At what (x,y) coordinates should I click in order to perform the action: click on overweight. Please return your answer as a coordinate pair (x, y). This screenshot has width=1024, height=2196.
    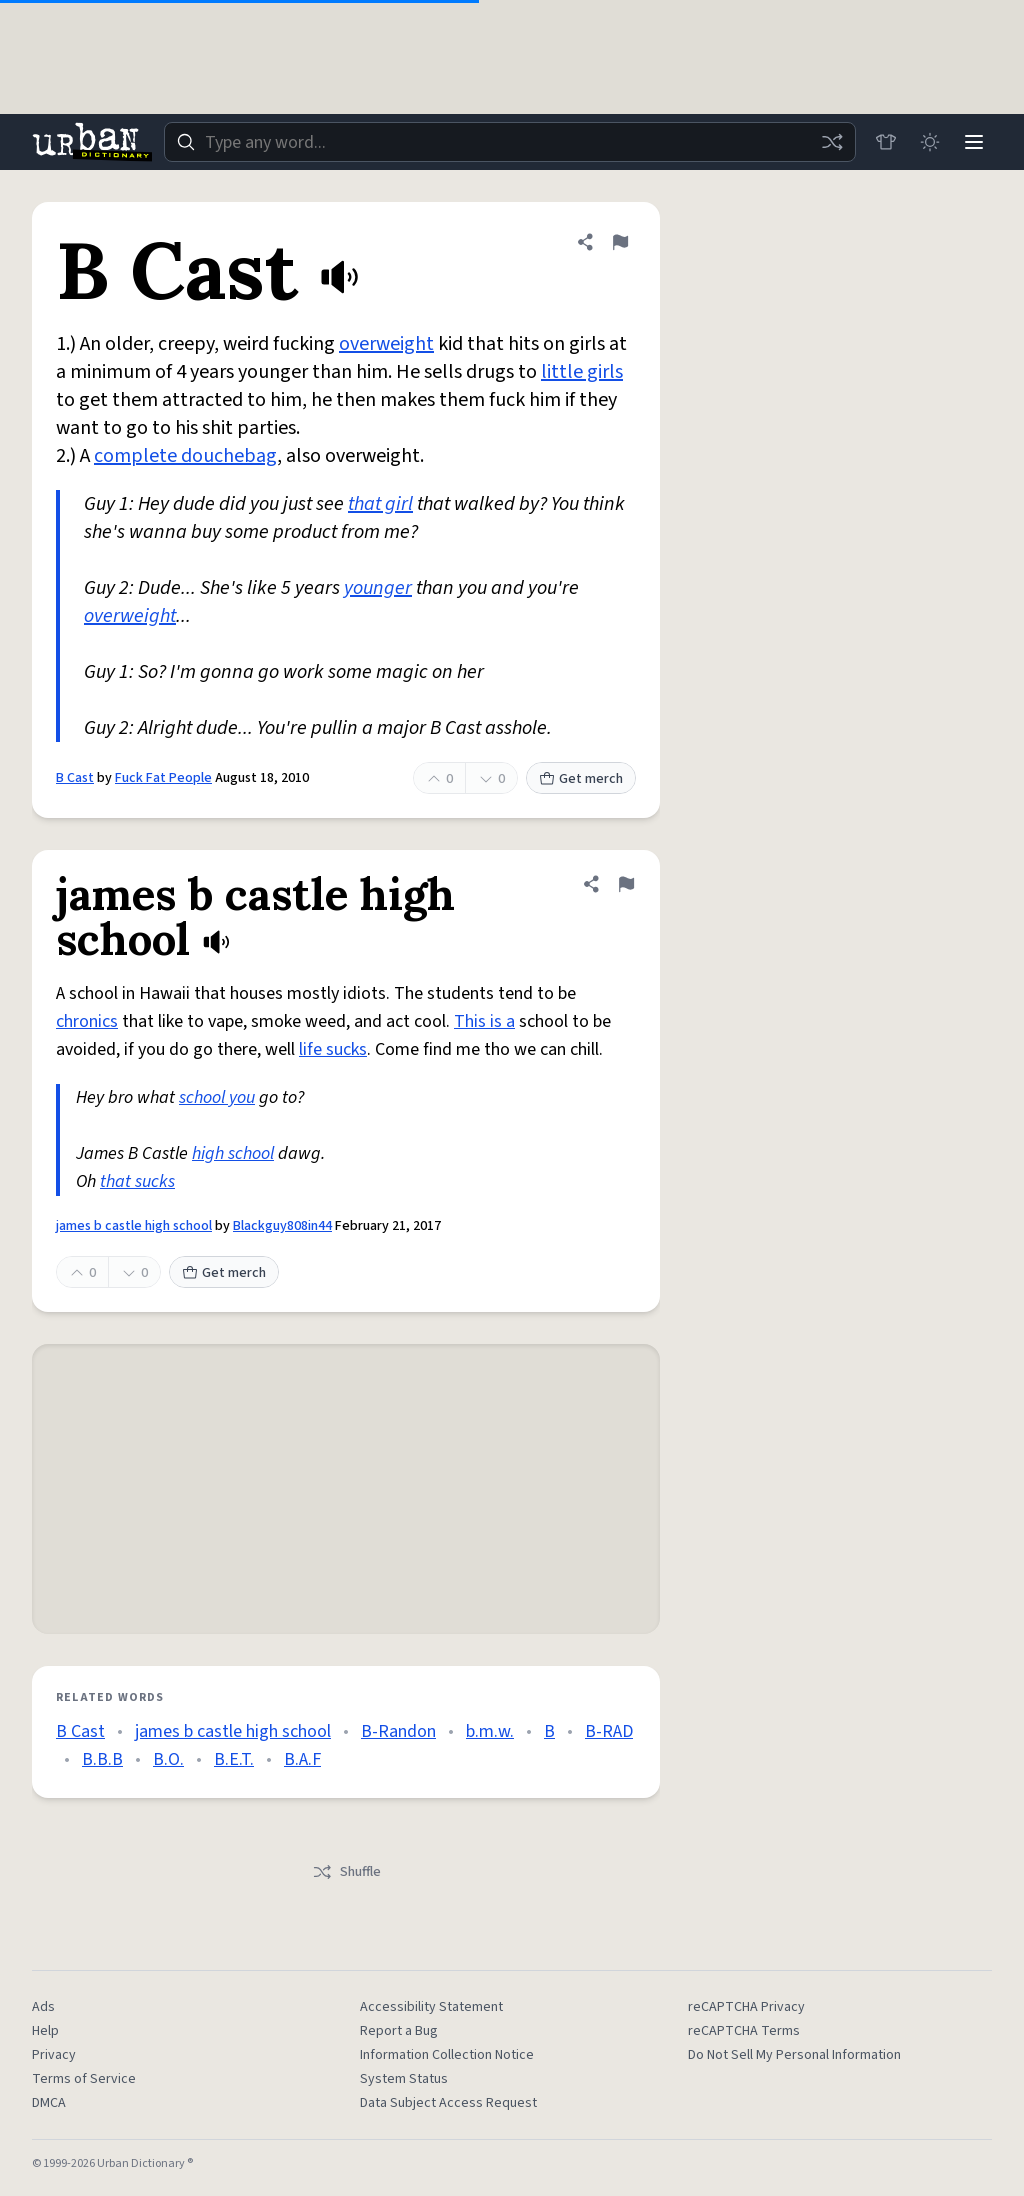
    Looking at the image, I should click on (386, 344).